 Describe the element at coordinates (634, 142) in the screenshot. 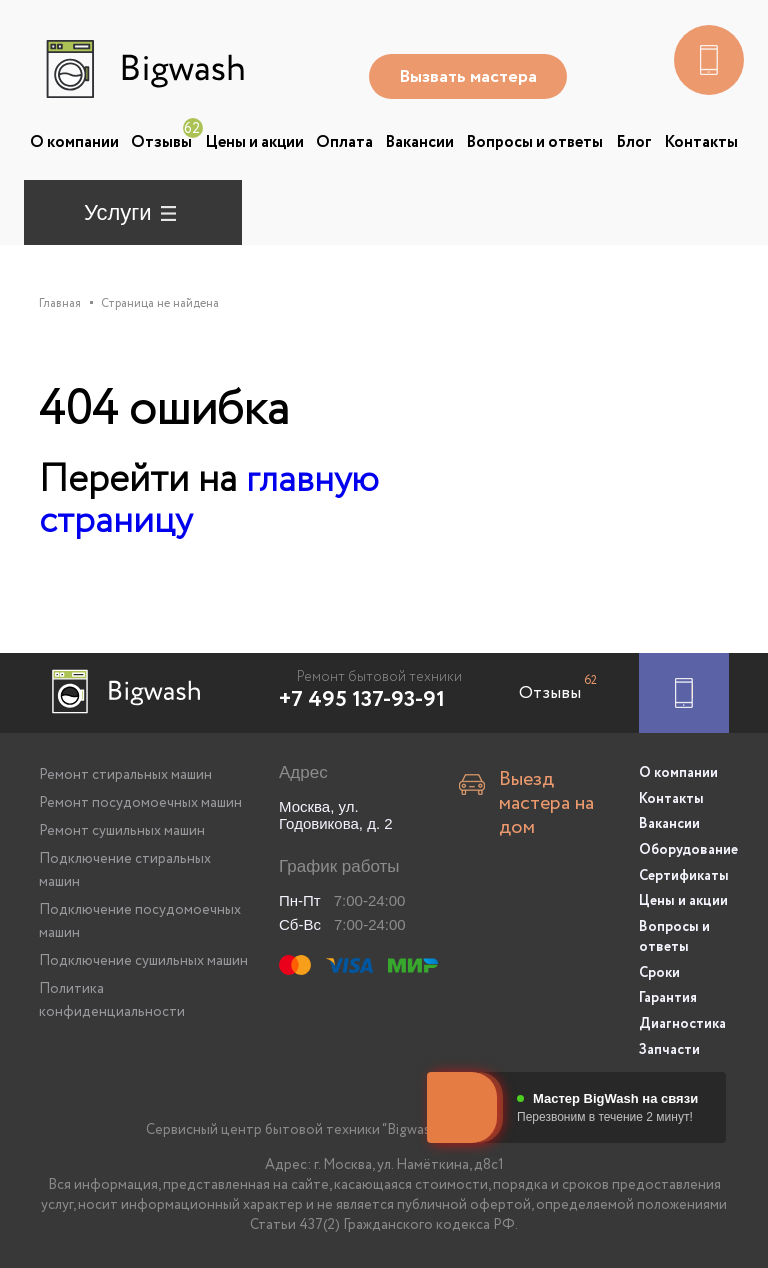

I see `Блог` at that location.